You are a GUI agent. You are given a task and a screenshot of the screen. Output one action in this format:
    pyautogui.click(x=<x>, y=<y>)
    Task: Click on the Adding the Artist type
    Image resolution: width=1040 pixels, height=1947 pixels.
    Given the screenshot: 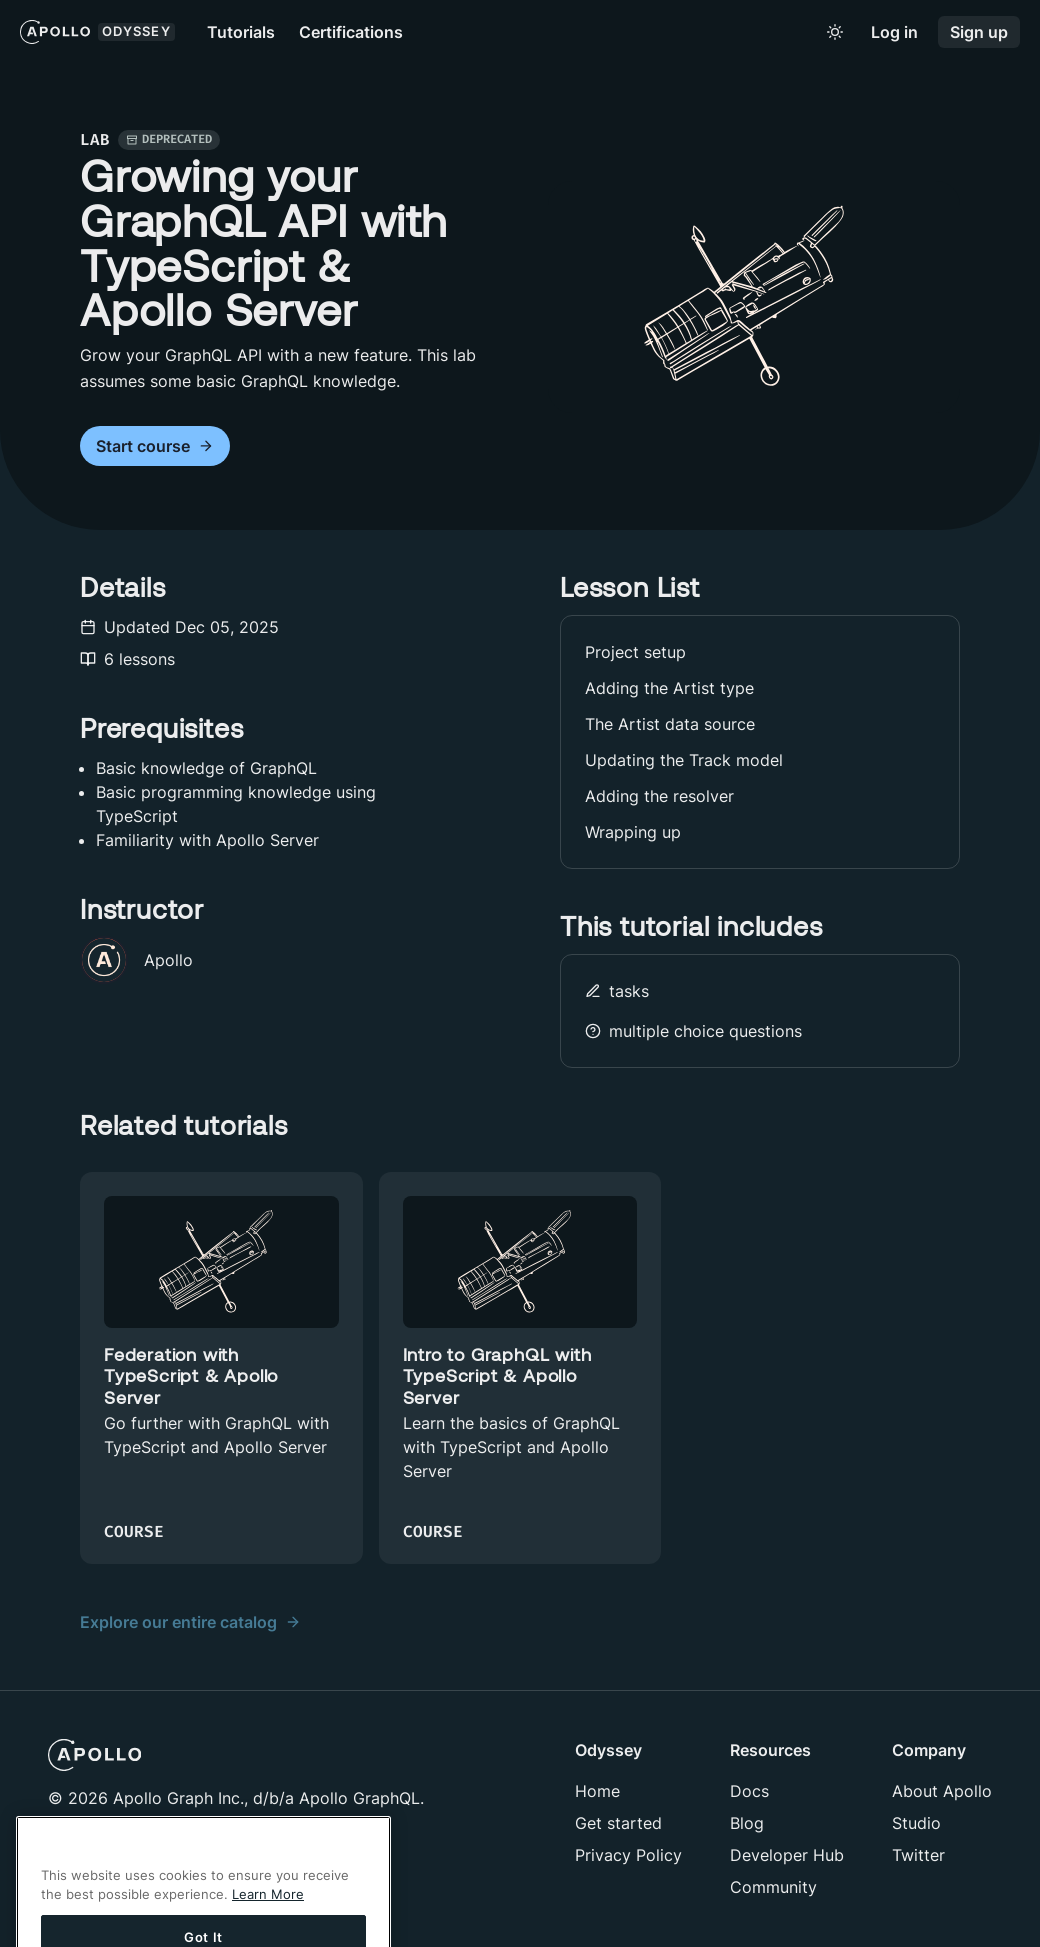 What is the action you would take?
    pyautogui.click(x=669, y=688)
    